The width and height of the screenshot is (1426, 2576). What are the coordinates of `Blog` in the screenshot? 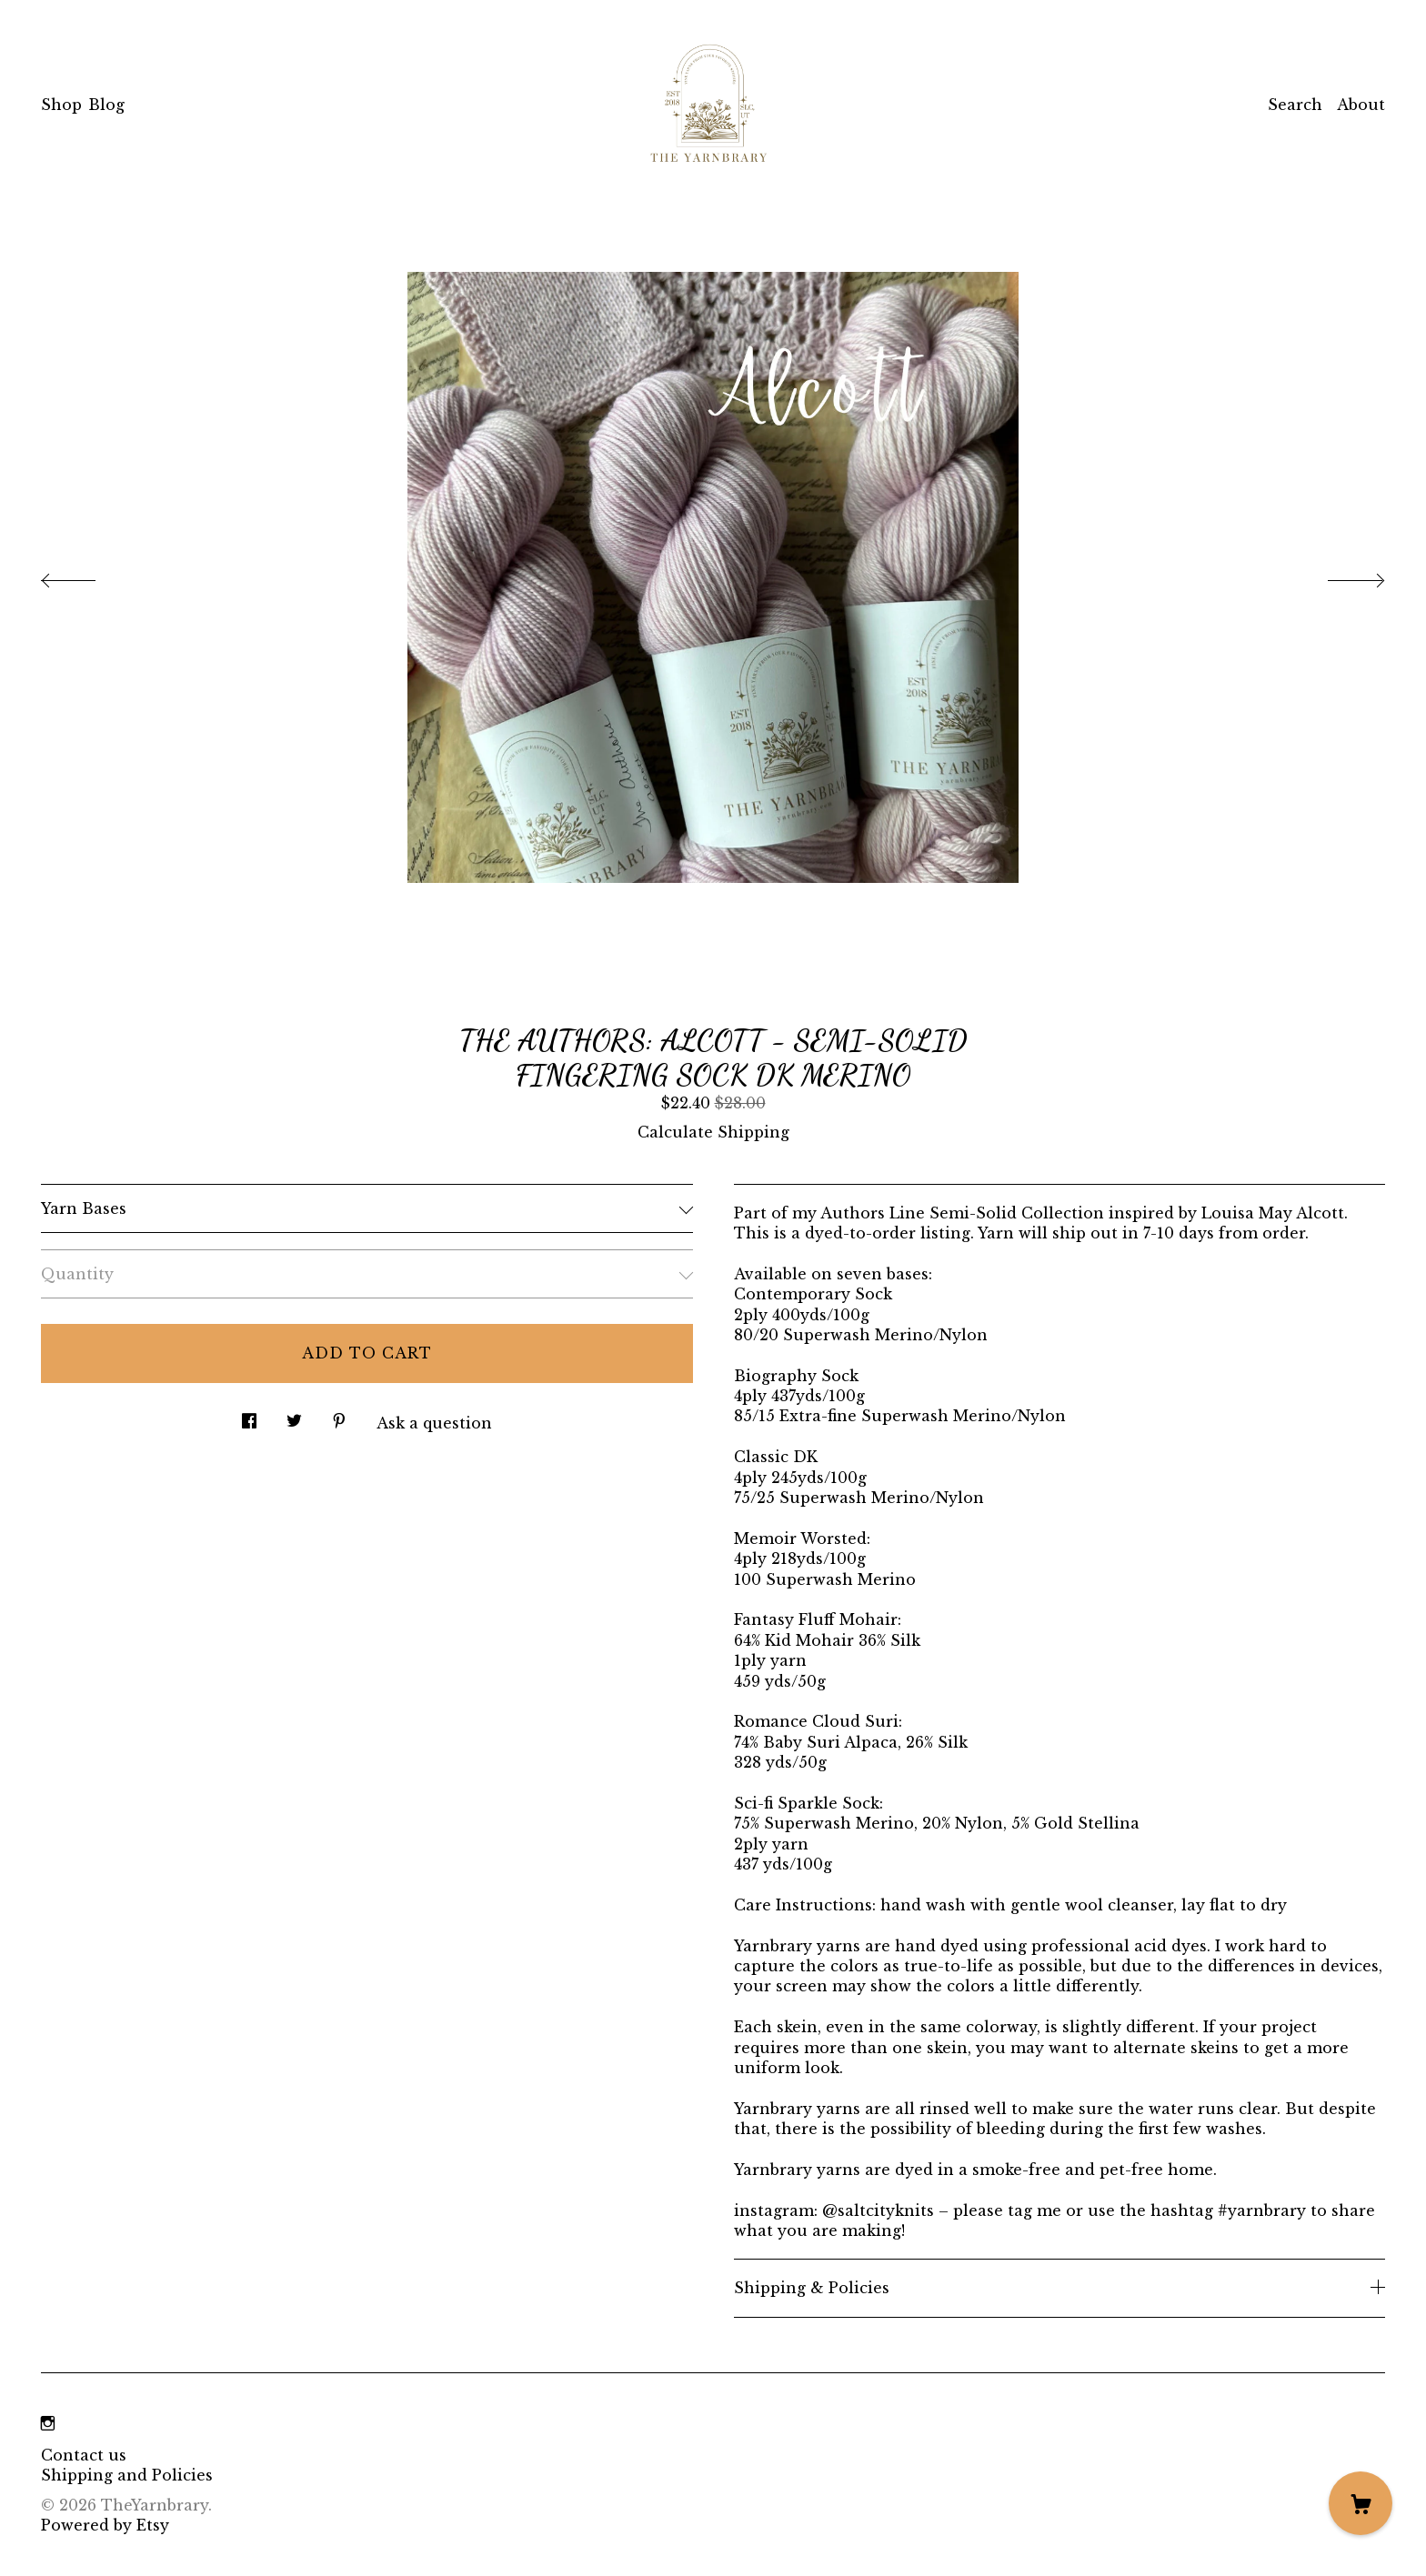 It's located at (106, 104).